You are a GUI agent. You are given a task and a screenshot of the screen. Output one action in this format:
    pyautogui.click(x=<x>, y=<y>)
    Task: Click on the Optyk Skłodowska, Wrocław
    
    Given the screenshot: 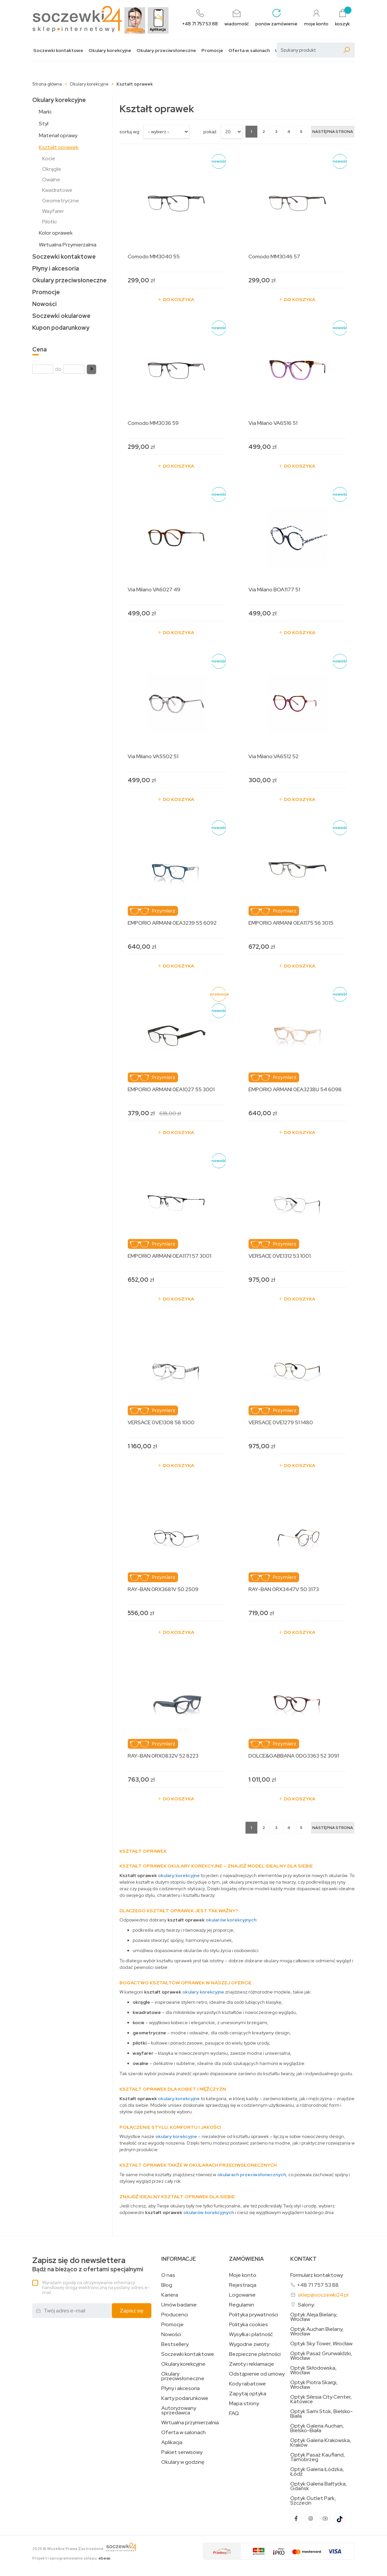 What is the action you would take?
    pyautogui.click(x=313, y=2370)
    